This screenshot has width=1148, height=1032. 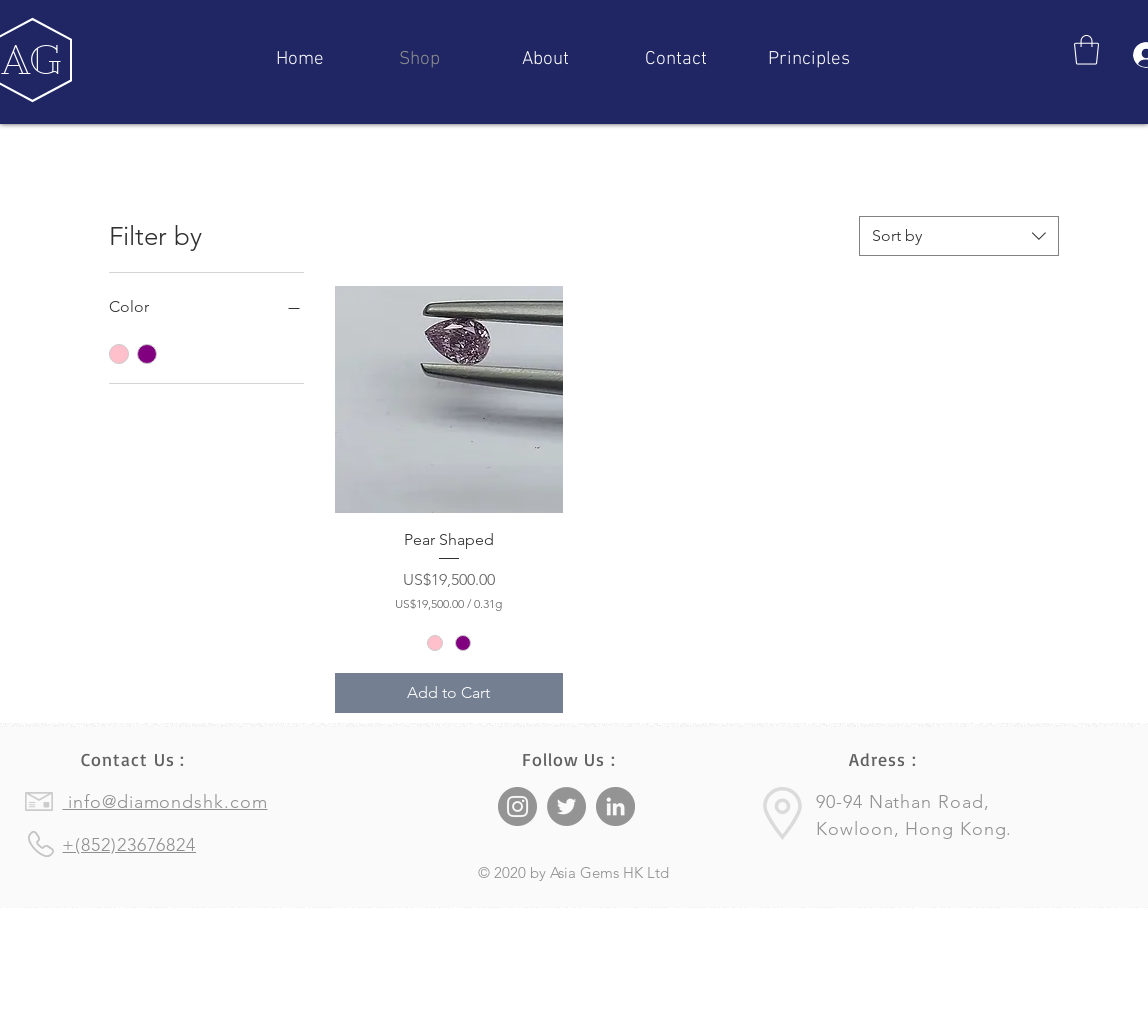 What do you see at coordinates (1086, 50) in the screenshot?
I see `[button]` at bounding box center [1086, 50].